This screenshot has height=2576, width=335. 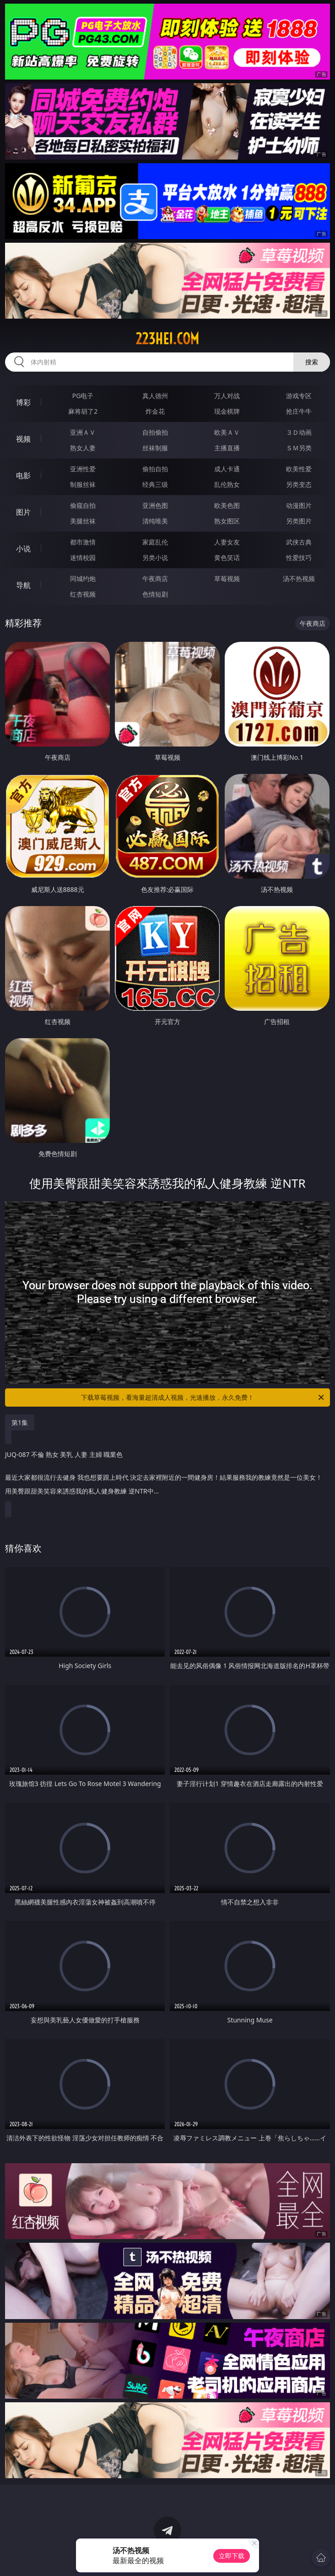 What do you see at coordinates (203, 1397) in the screenshot?
I see `下载草莓视频，看海量超清成人视频，光速播放，永久免费！` at bounding box center [203, 1397].